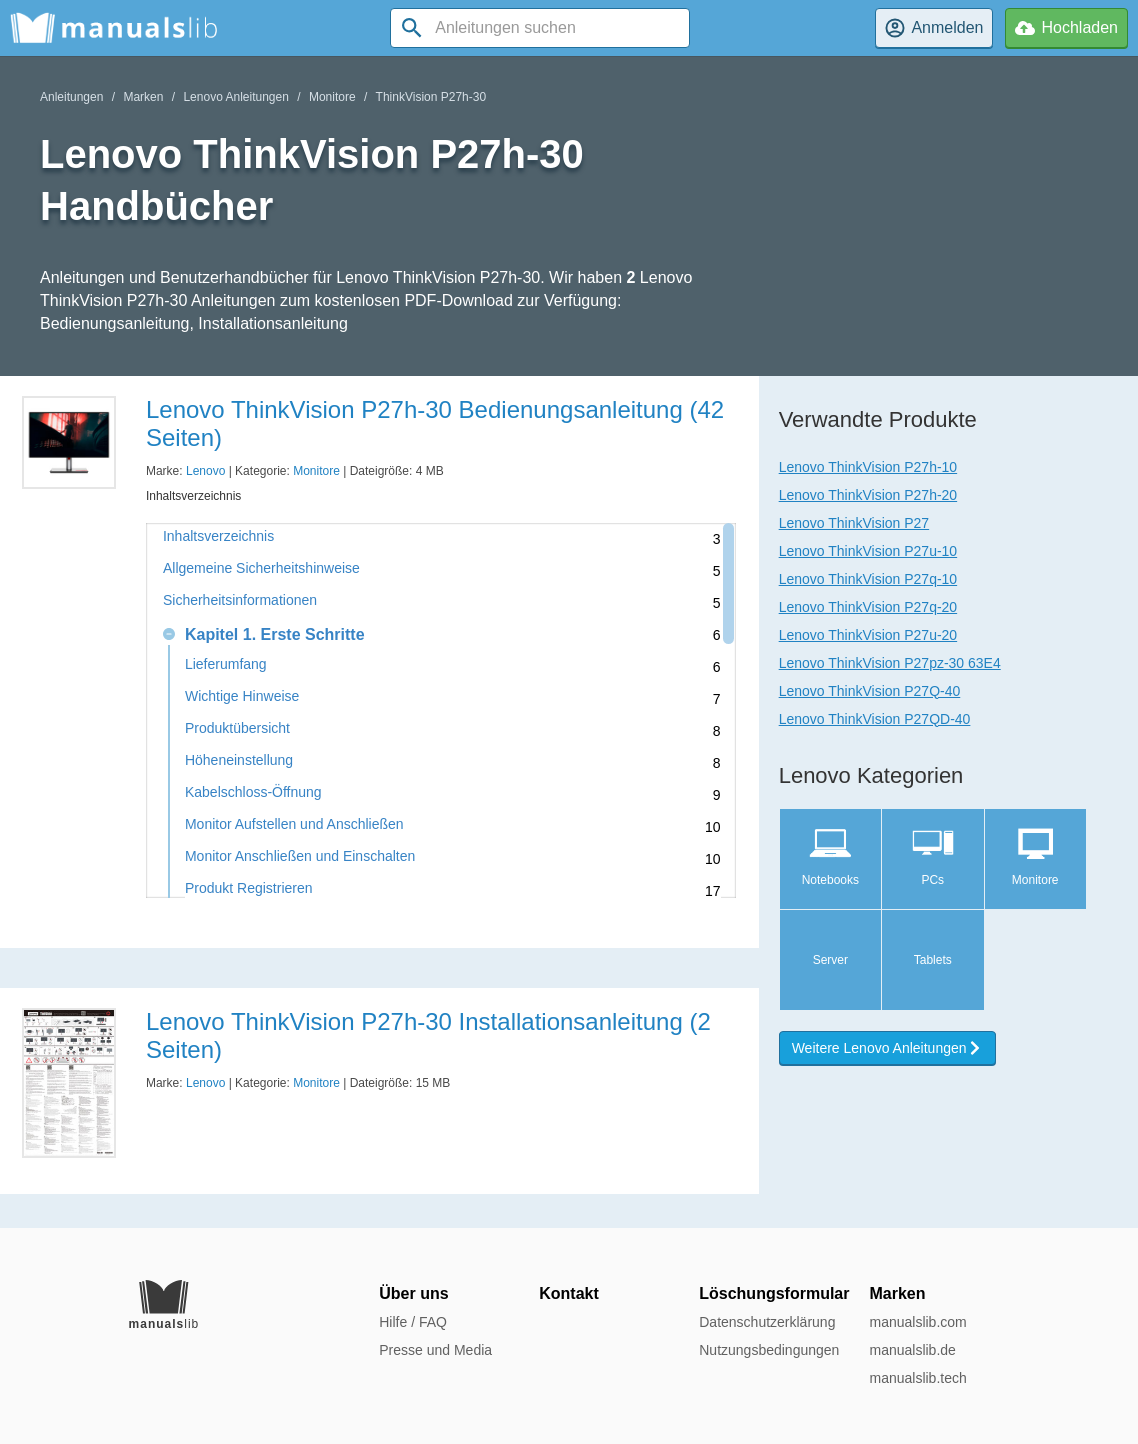 This screenshot has height=1444, width=1138. Describe the element at coordinates (890, 663) in the screenshot. I see `Lenovo ThinkVision P27pz-30 63E4` at that location.